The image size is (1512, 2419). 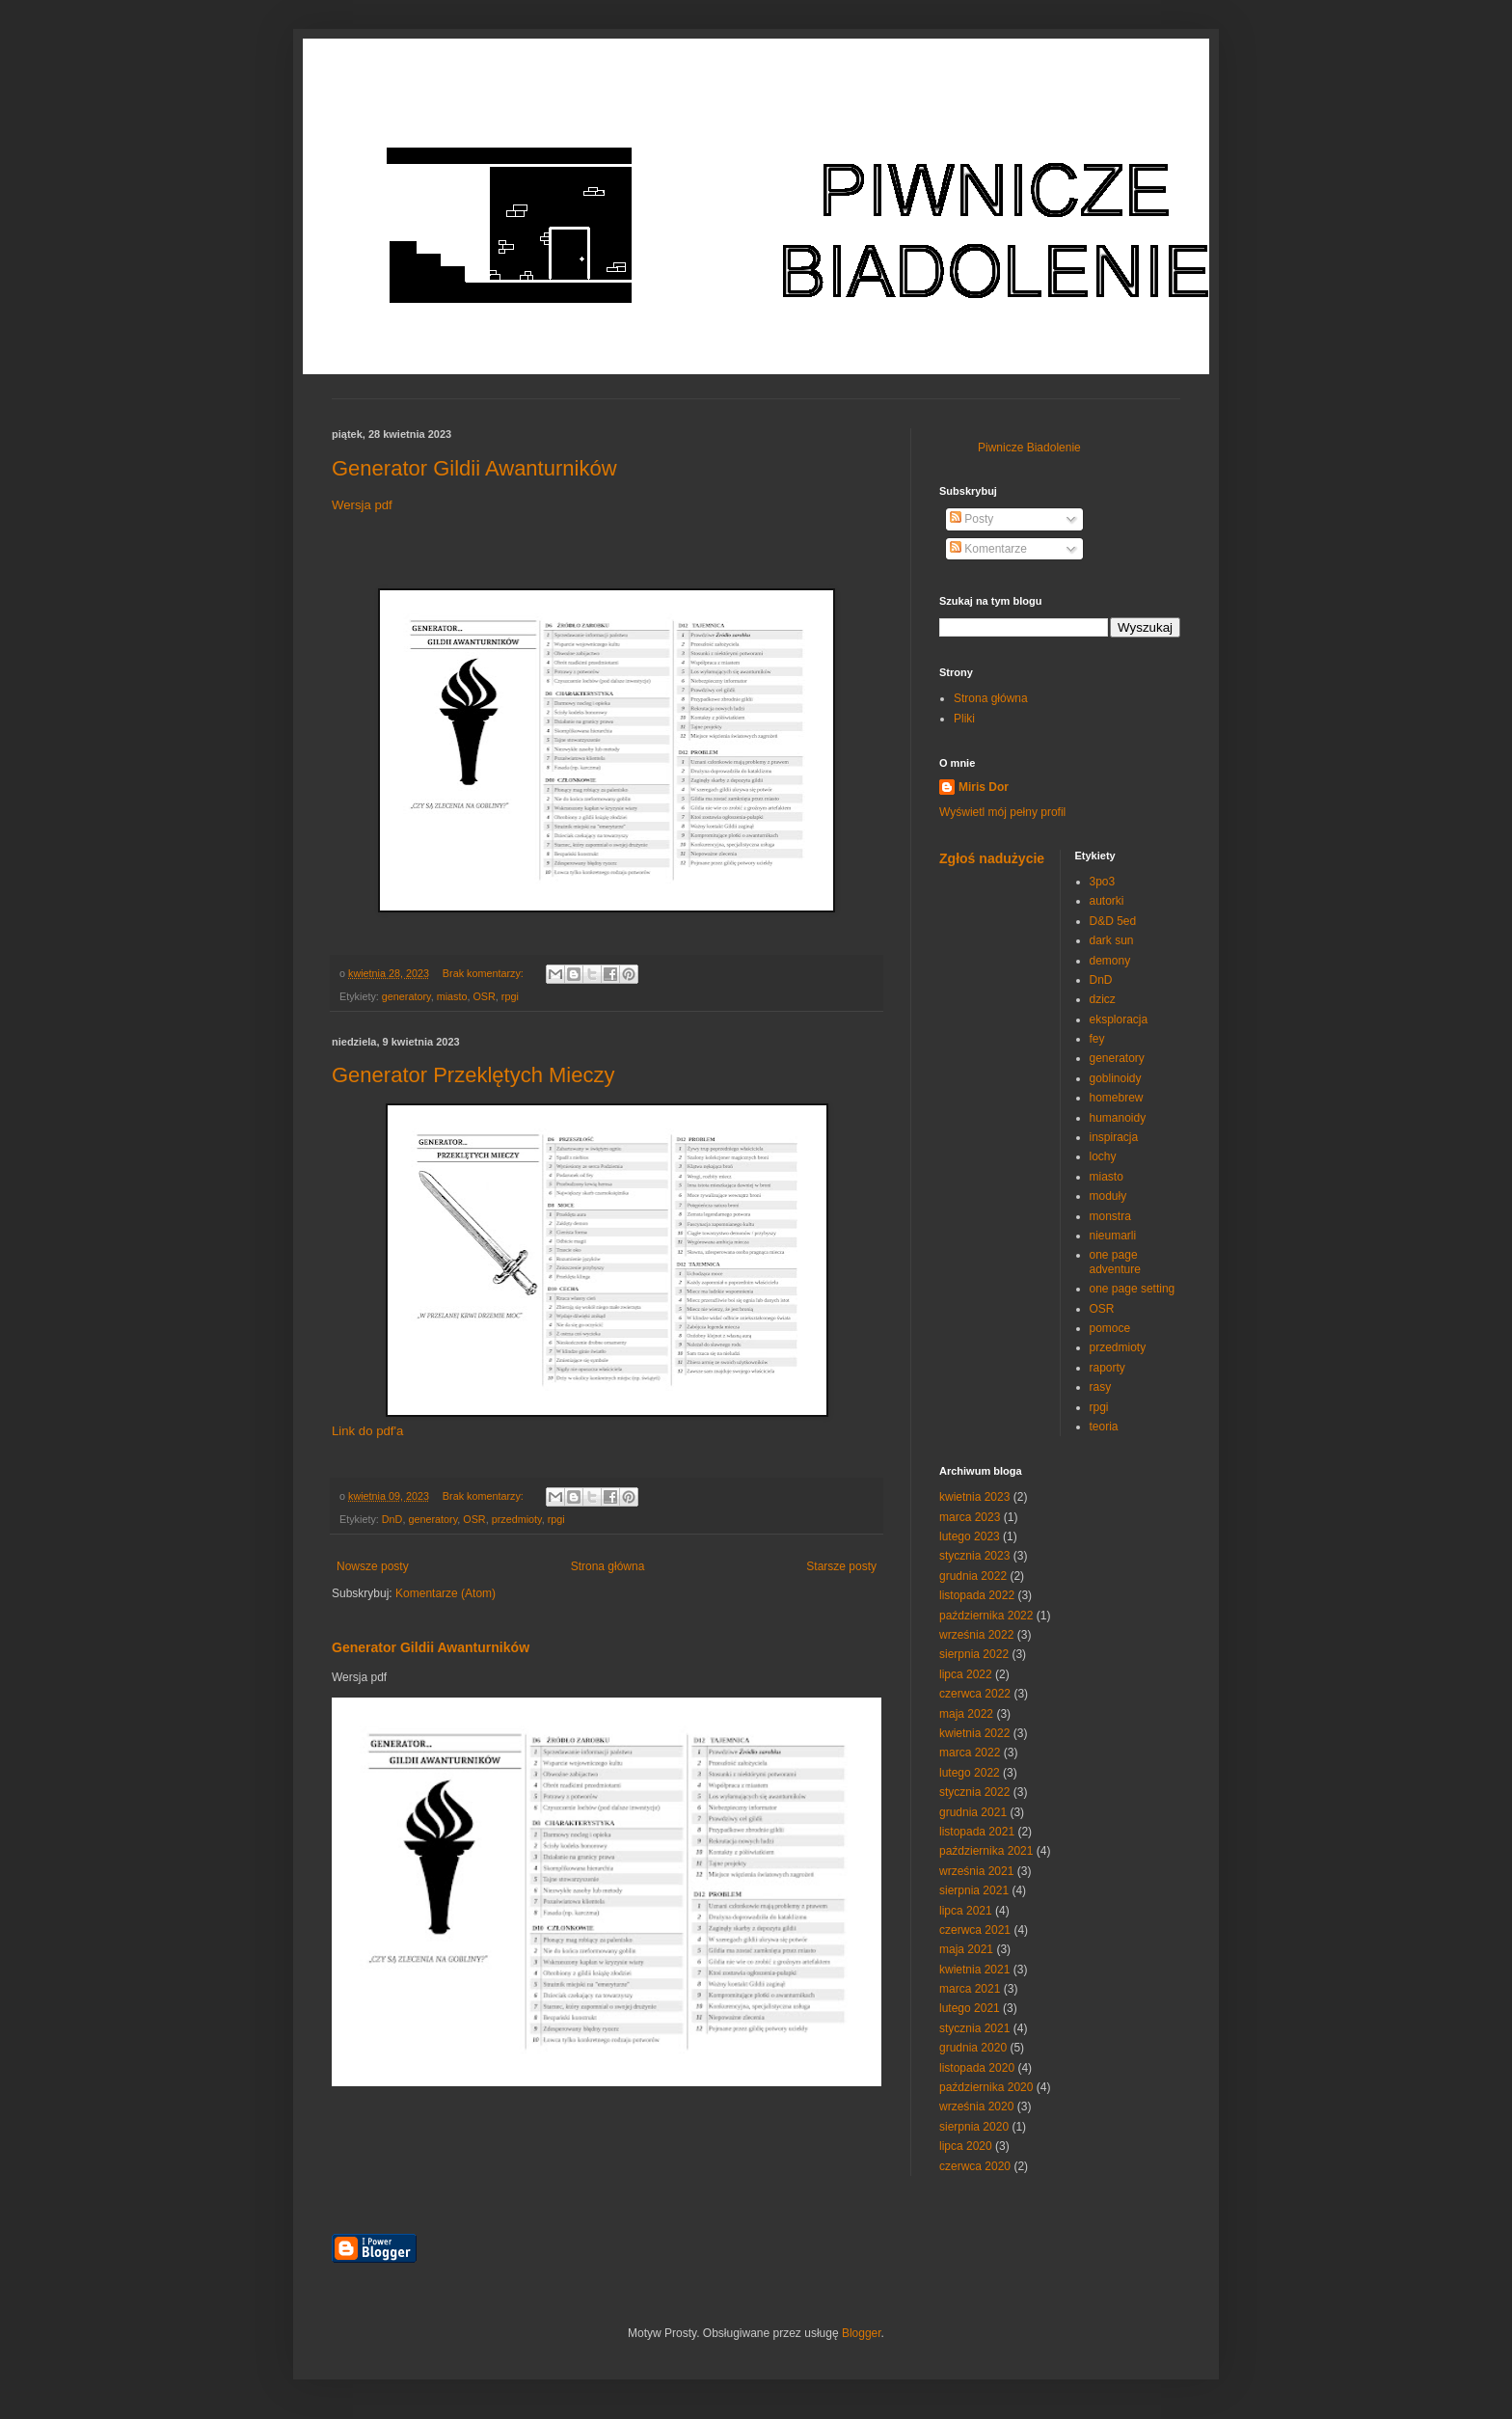 What do you see at coordinates (367, 1431) in the screenshot?
I see `Link do pdf'a` at bounding box center [367, 1431].